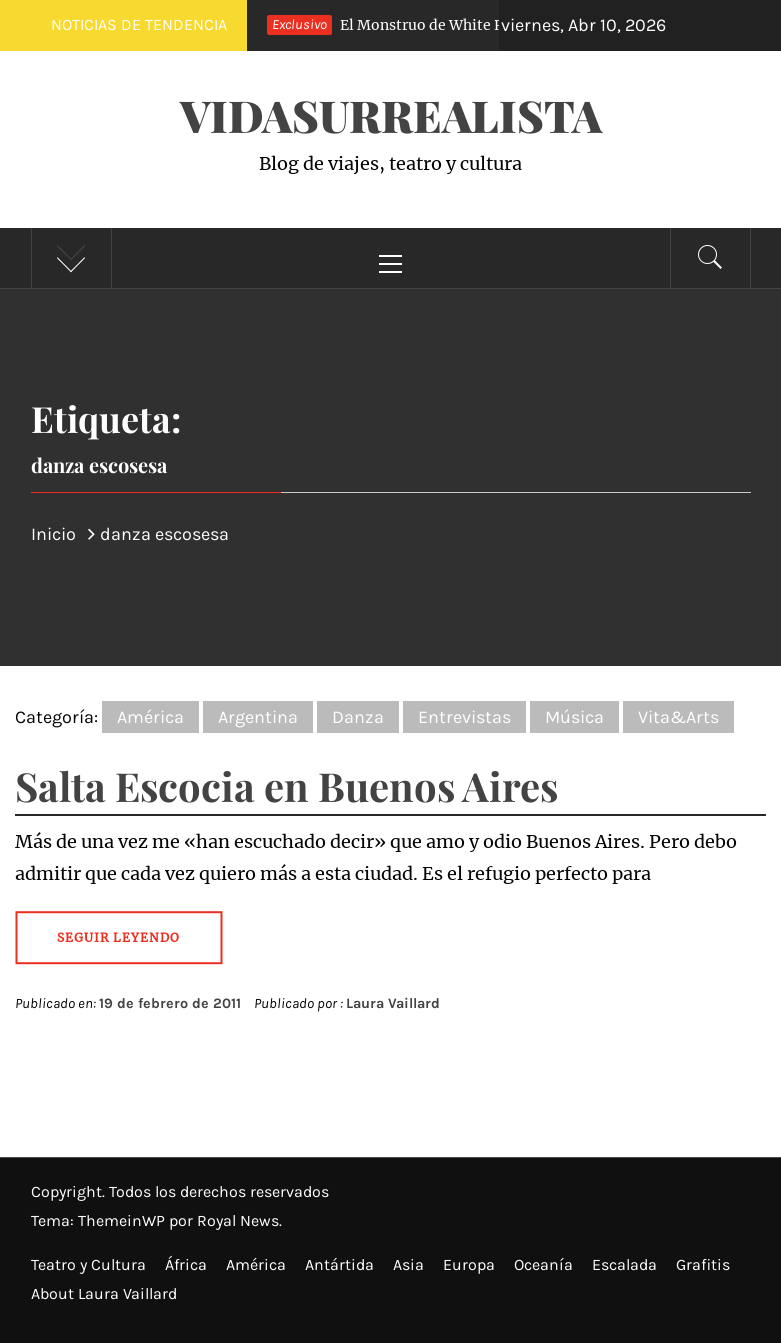 The width and height of the screenshot is (781, 1343). I want to click on Escalada, so click(624, 1264).